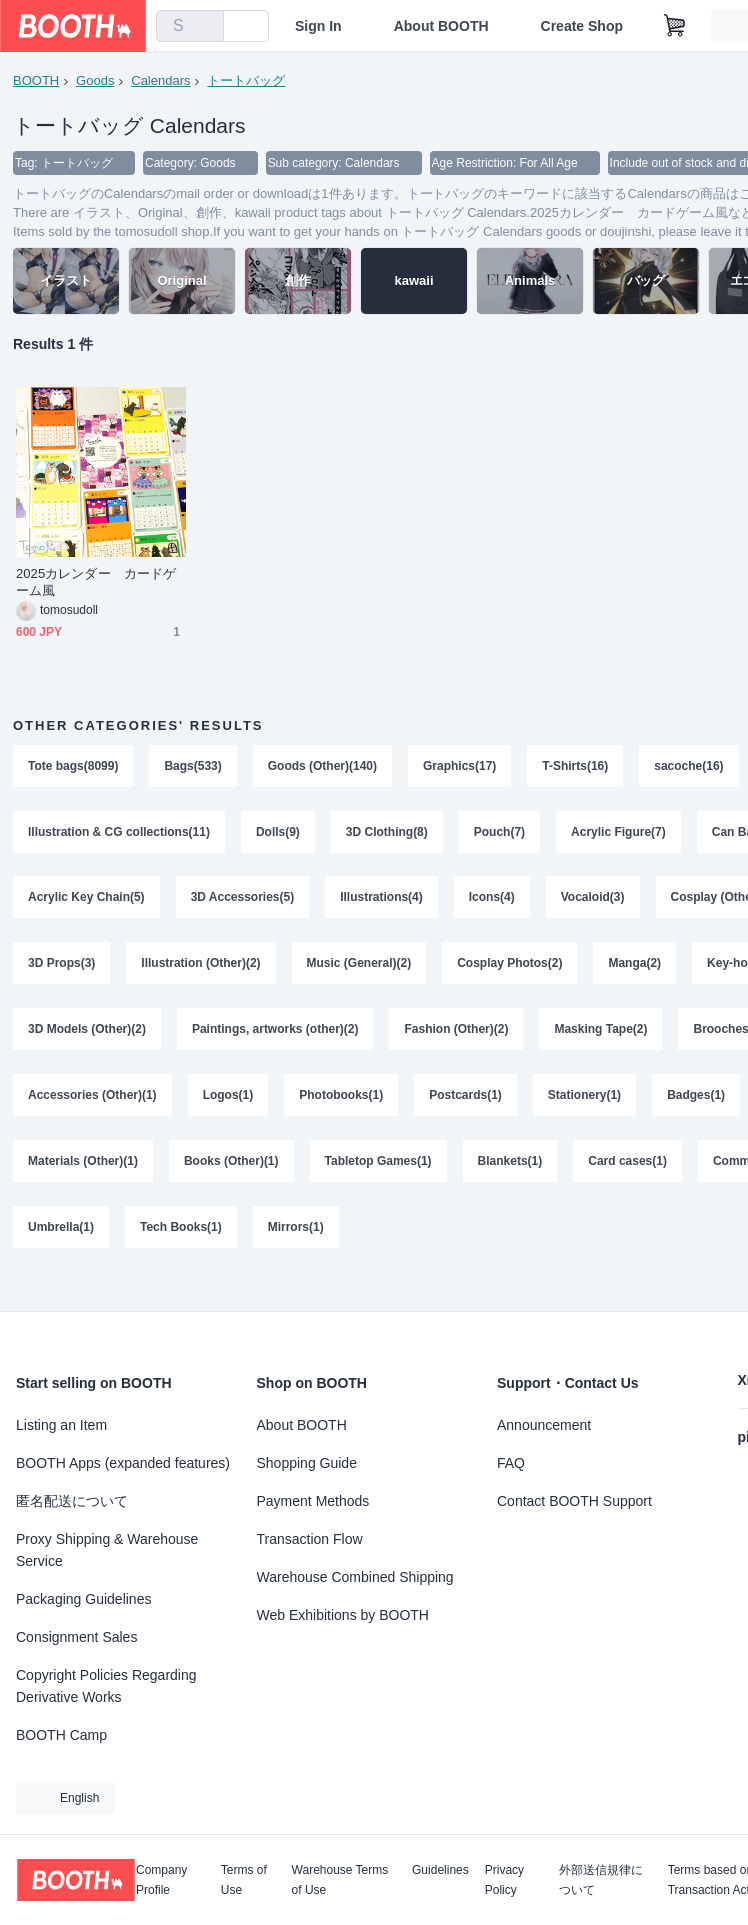  I want to click on BOOTH Apps (expanded features), so click(123, 1463).